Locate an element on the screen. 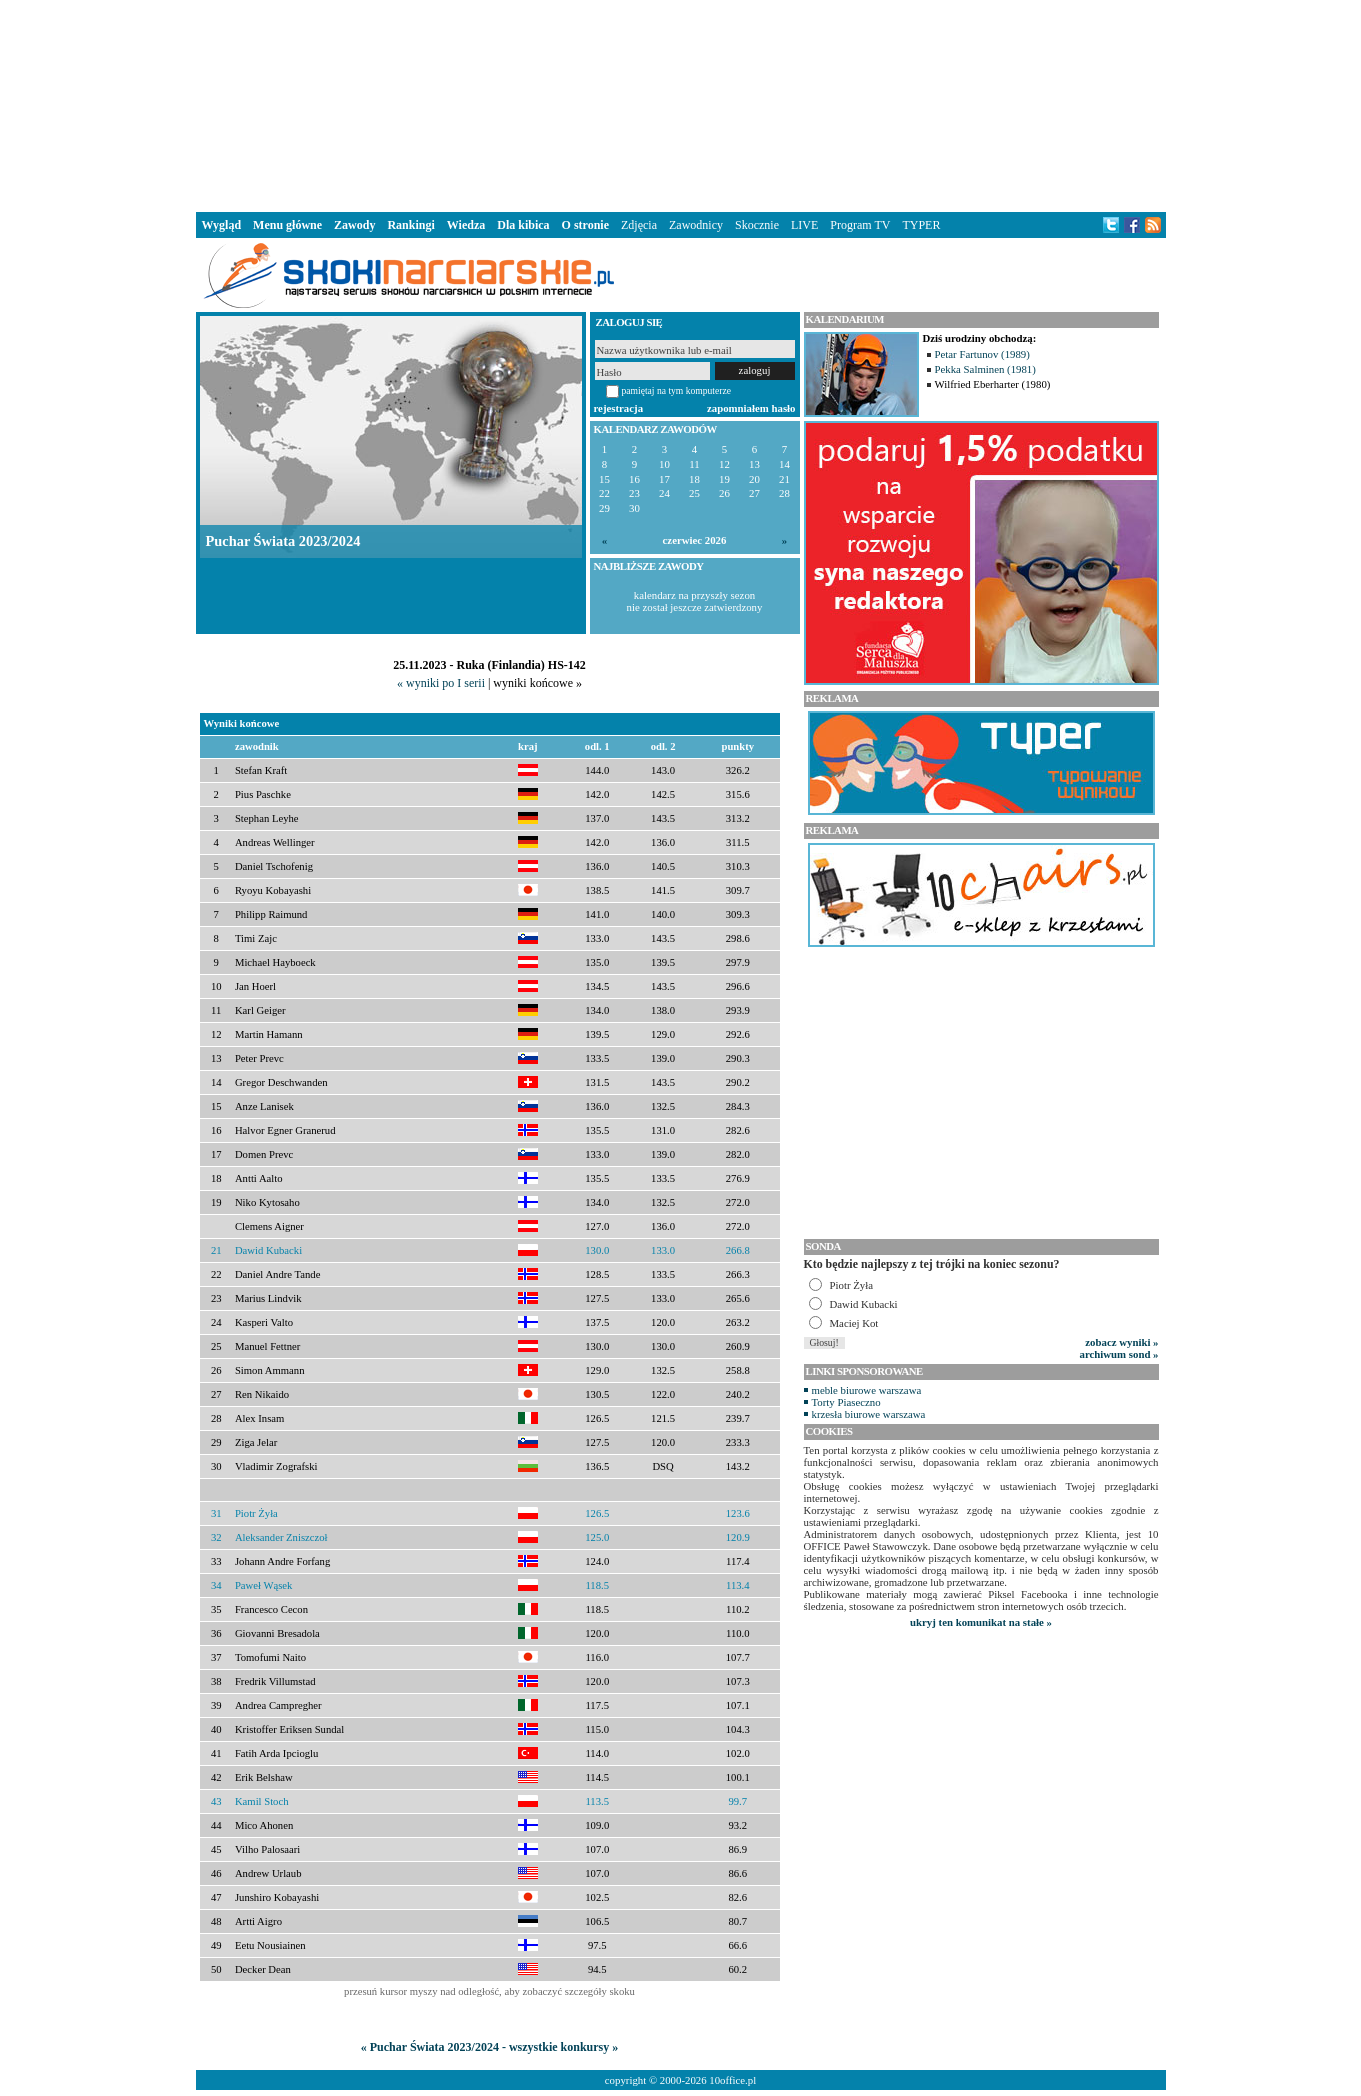 The width and height of the screenshot is (1361, 2096). Program TV is located at coordinates (860, 225).